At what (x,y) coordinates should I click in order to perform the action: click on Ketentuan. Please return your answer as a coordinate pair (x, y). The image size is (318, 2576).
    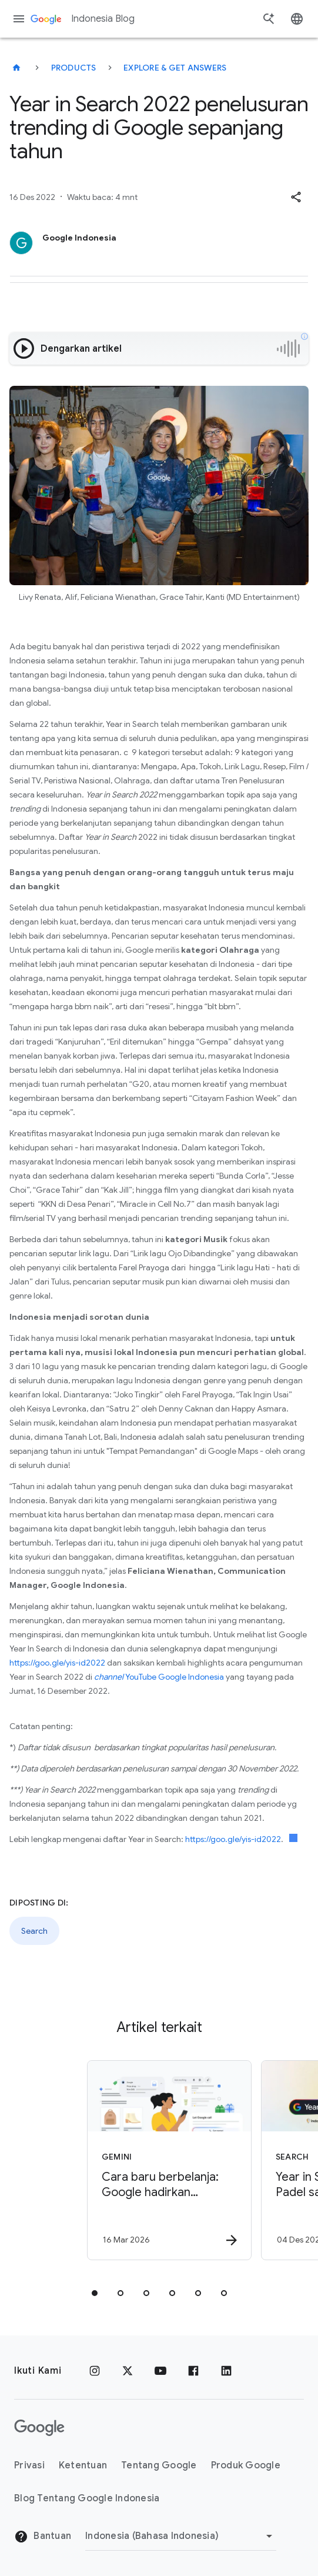
    Looking at the image, I should click on (83, 2465).